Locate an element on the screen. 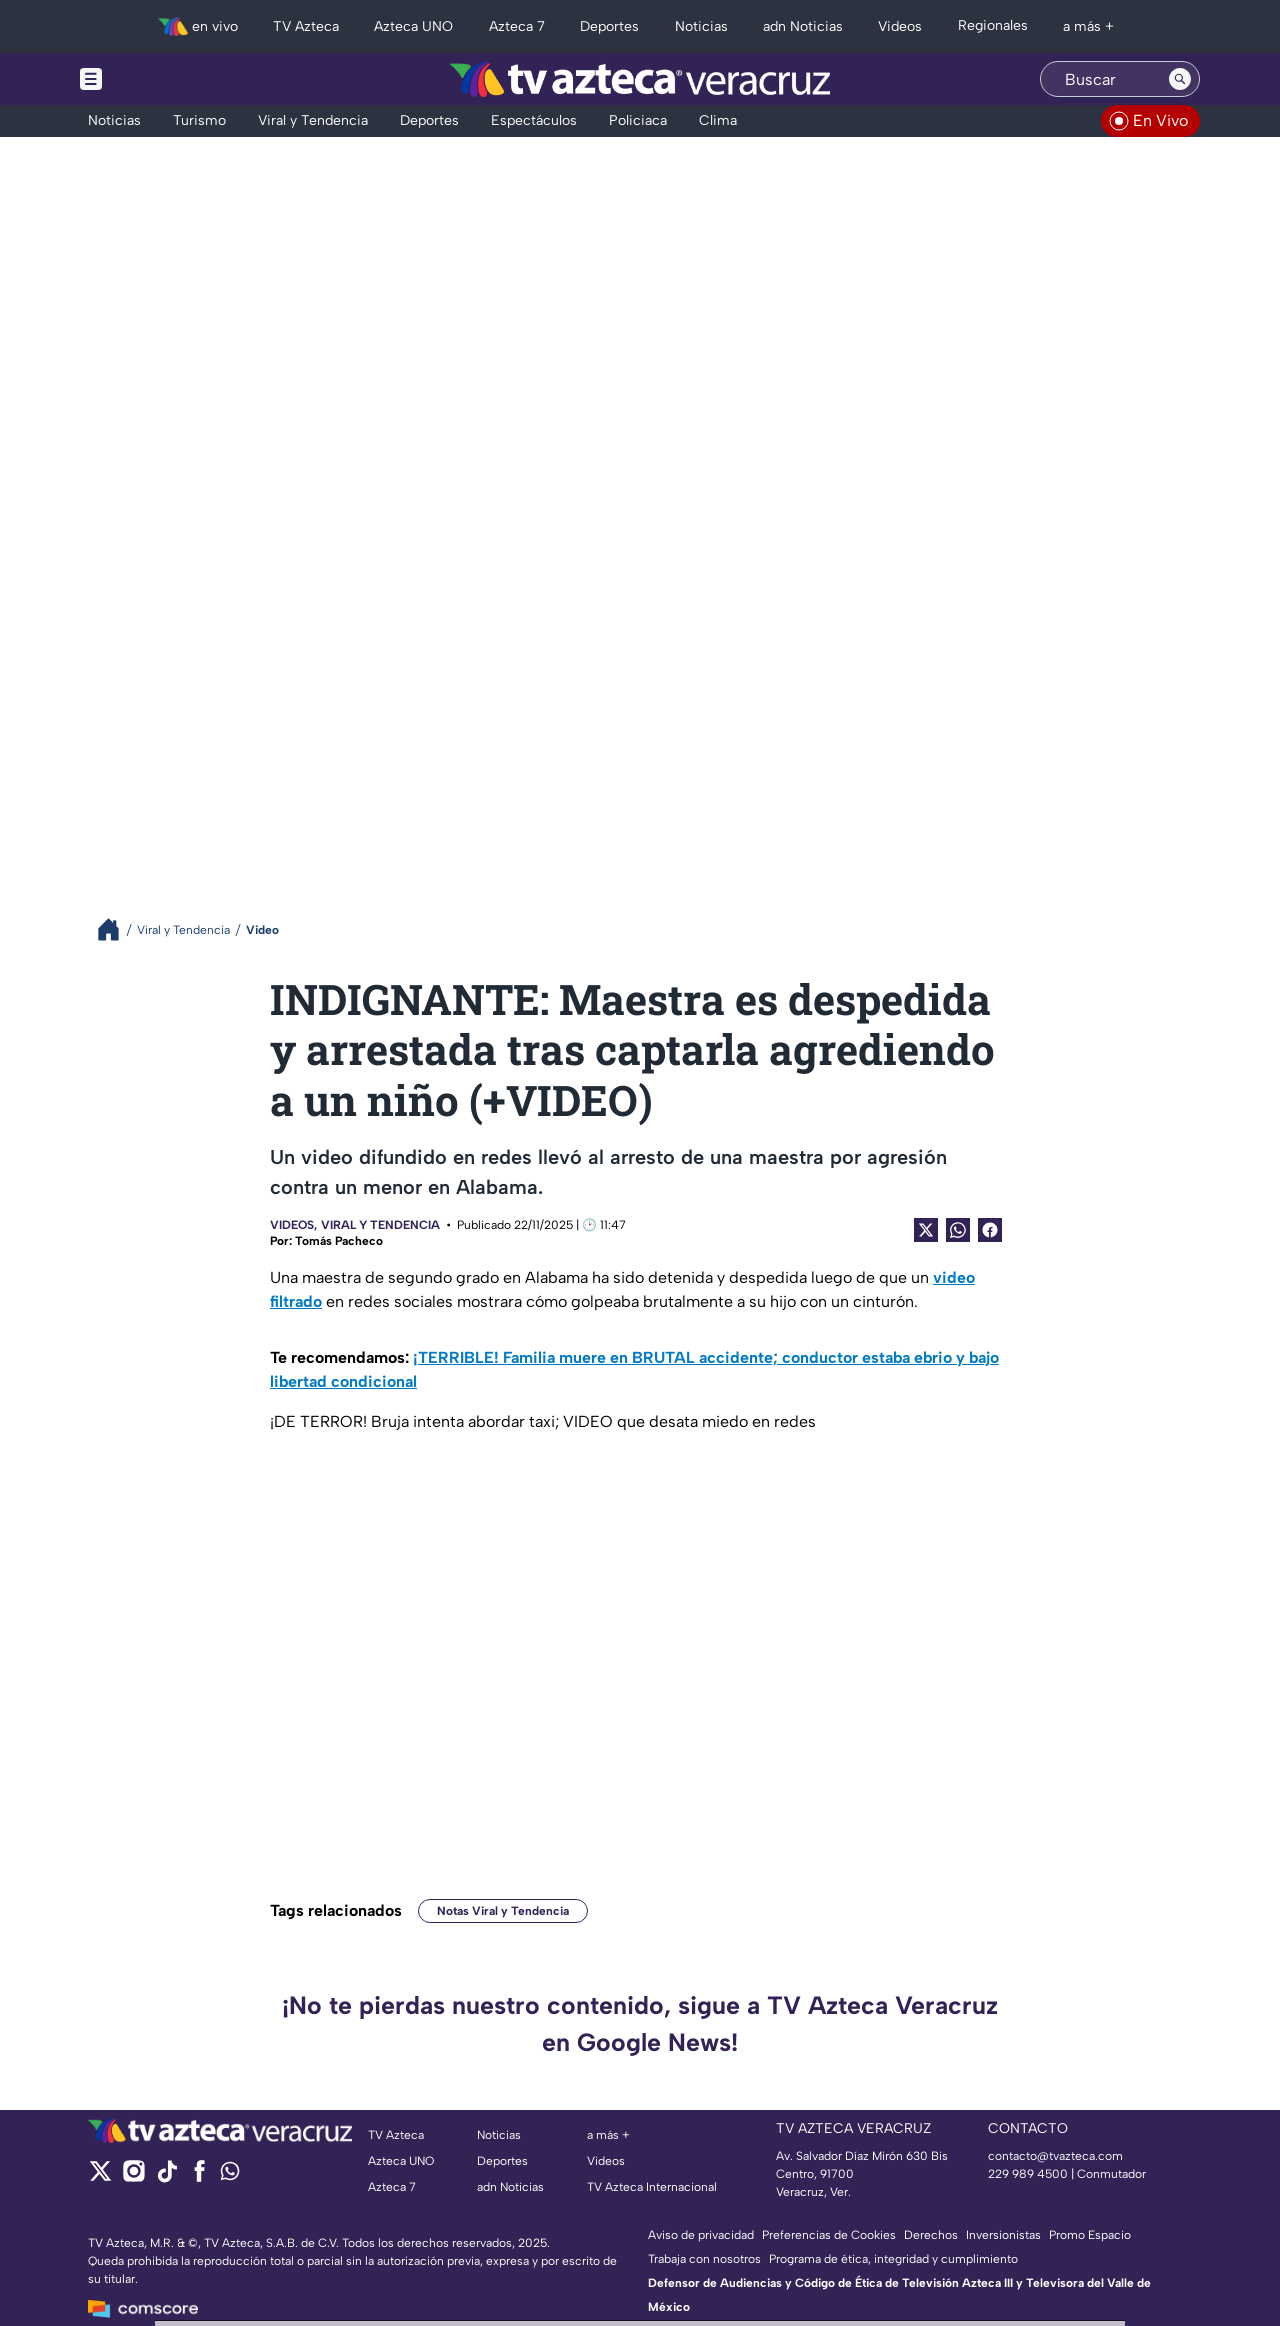  [Twitter Share] is located at coordinates (926, 1230).